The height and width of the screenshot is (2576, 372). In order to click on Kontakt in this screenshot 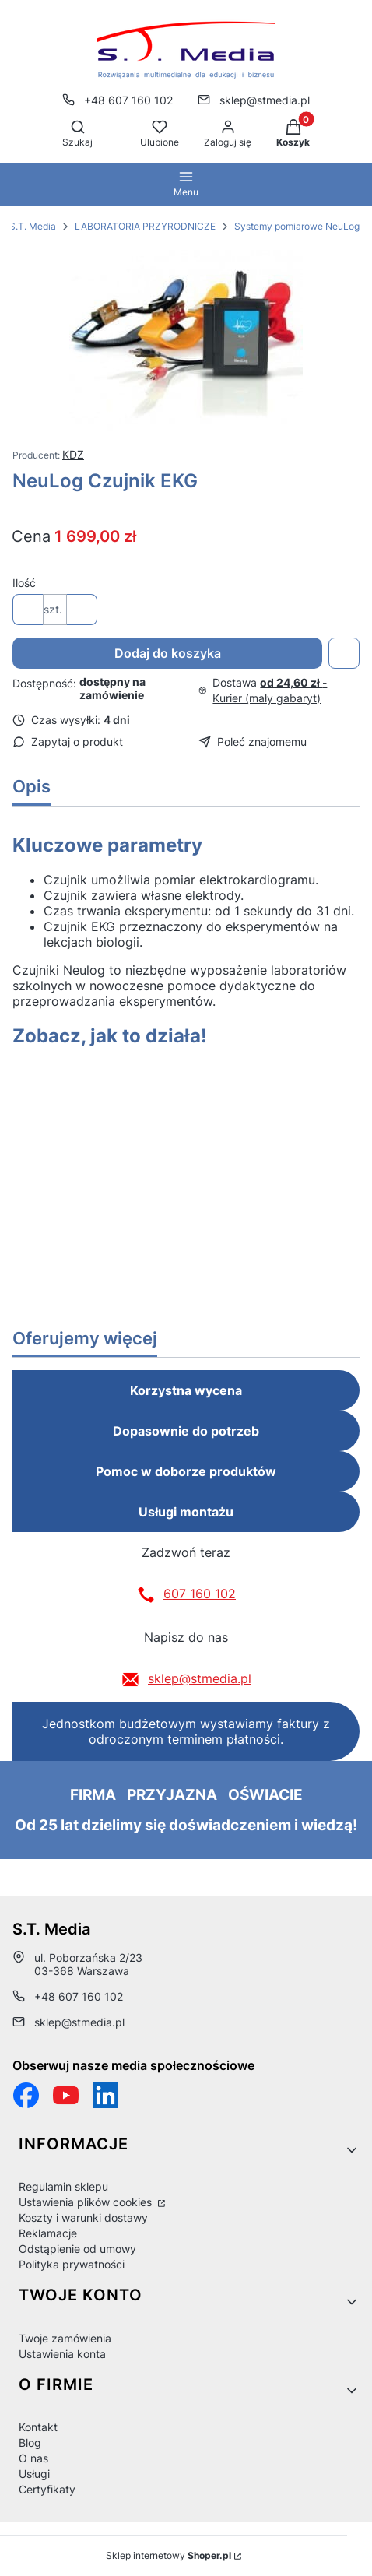, I will do `click(38, 2427)`.